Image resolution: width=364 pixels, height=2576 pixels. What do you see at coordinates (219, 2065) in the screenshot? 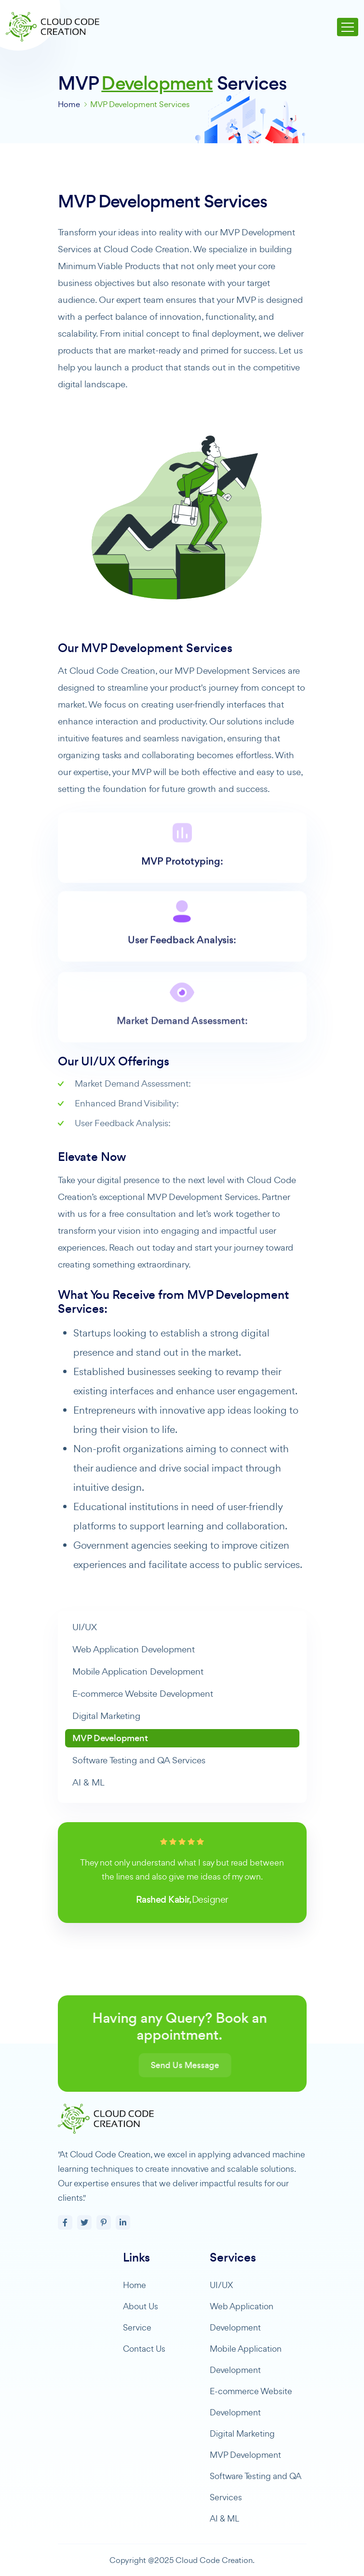
I see `Send Us Message` at bounding box center [219, 2065].